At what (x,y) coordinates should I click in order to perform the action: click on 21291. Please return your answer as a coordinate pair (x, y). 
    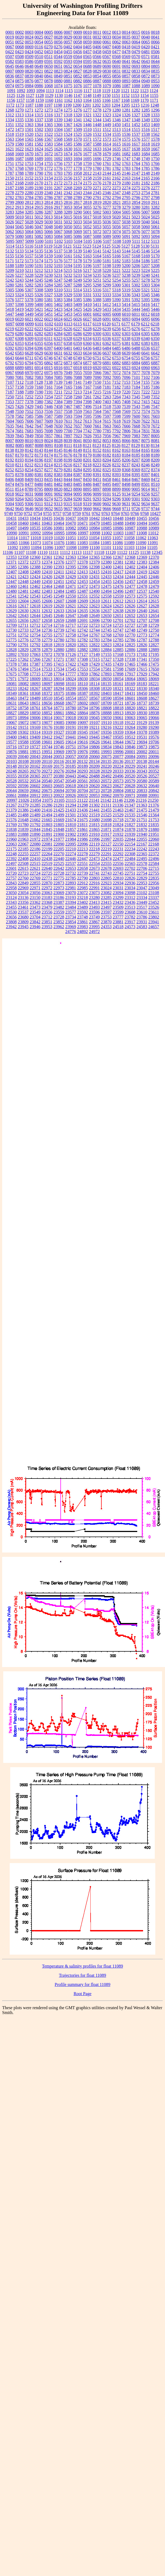
    Looking at the image, I should click on (58, 805).